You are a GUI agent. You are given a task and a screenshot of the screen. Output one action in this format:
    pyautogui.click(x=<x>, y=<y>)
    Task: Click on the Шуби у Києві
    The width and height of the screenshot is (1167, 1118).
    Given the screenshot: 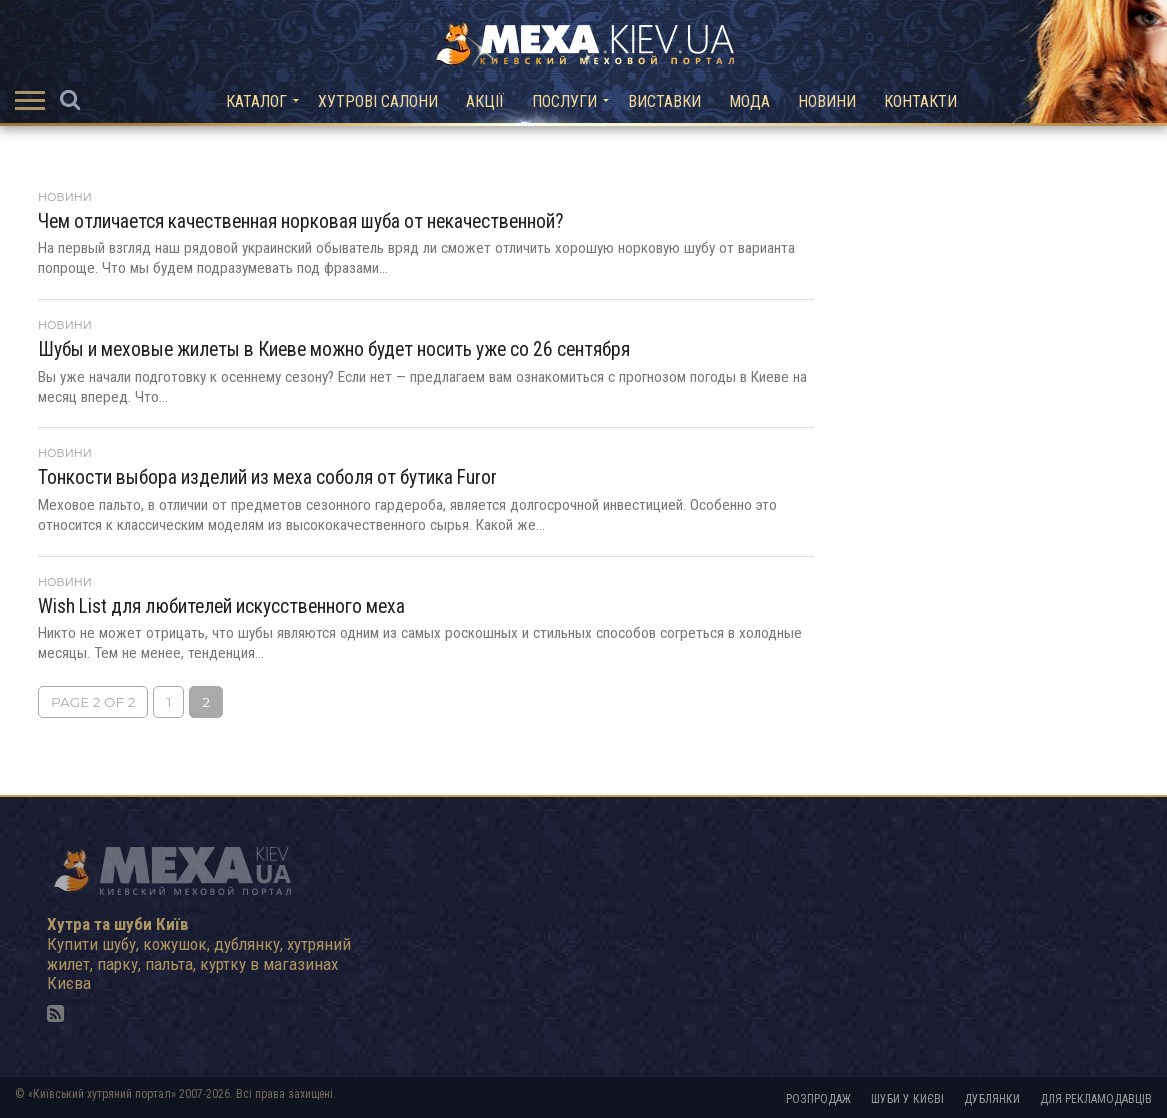 What is the action you would take?
    pyautogui.click(x=907, y=1099)
    